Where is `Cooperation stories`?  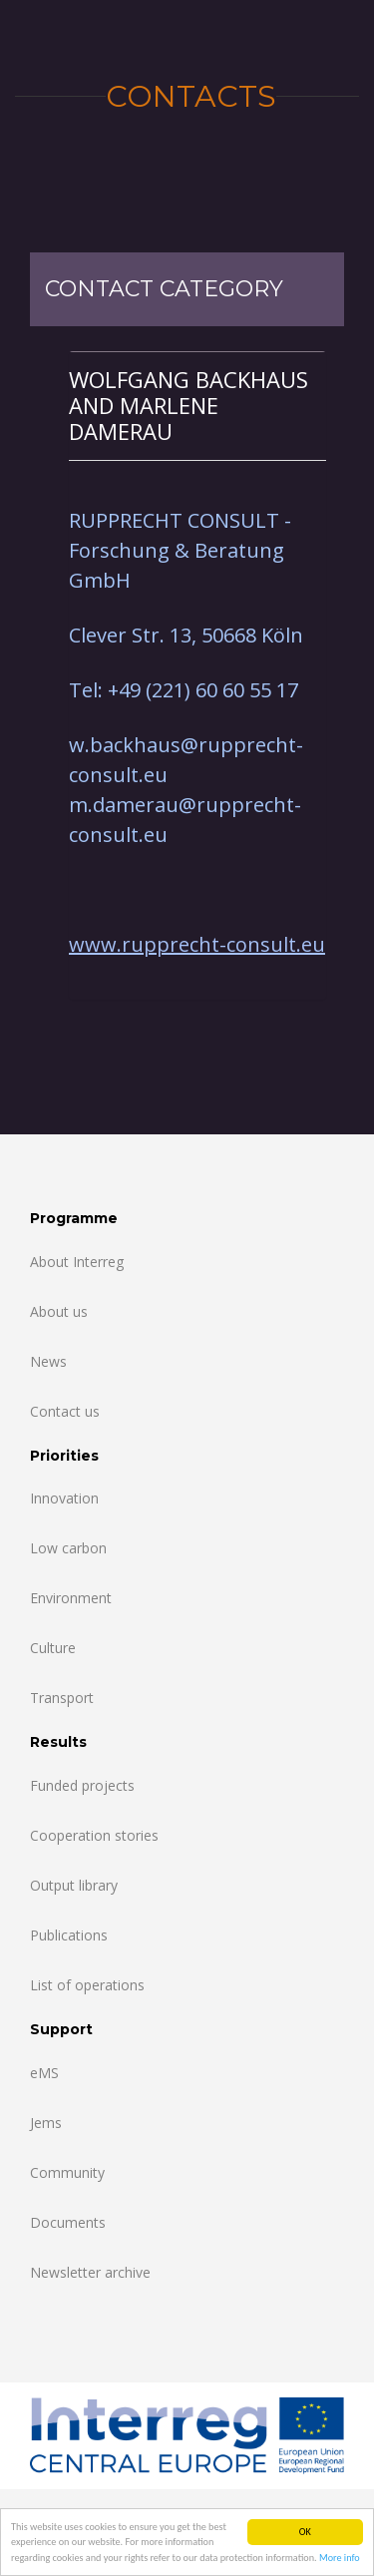
Cooperation stories is located at coordinates (94, 1835).